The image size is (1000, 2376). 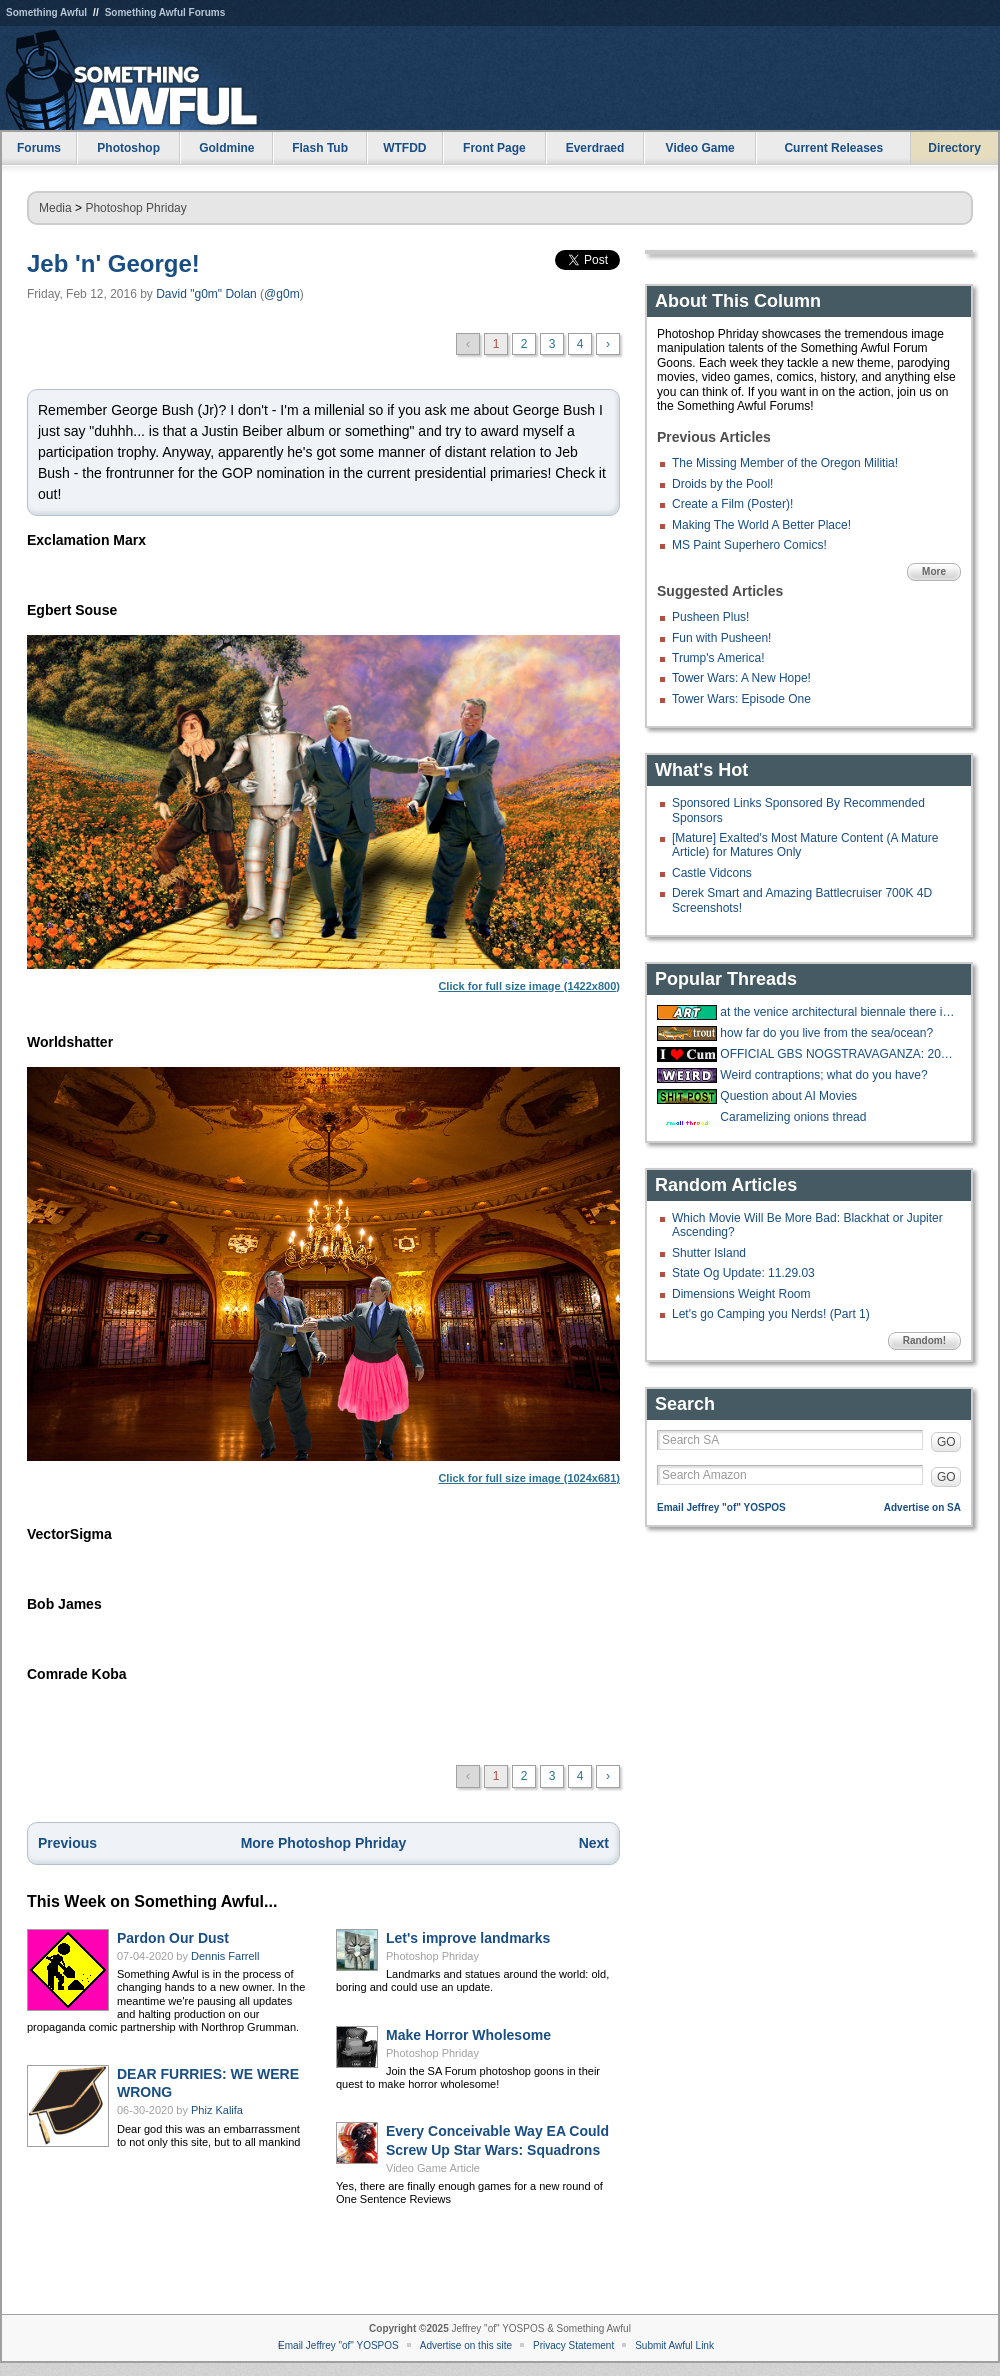 What do you see at coordinates (741, 1294) in the screenshot?
I see `Dimensions Weight Room` at bounding box center [741, 1294].